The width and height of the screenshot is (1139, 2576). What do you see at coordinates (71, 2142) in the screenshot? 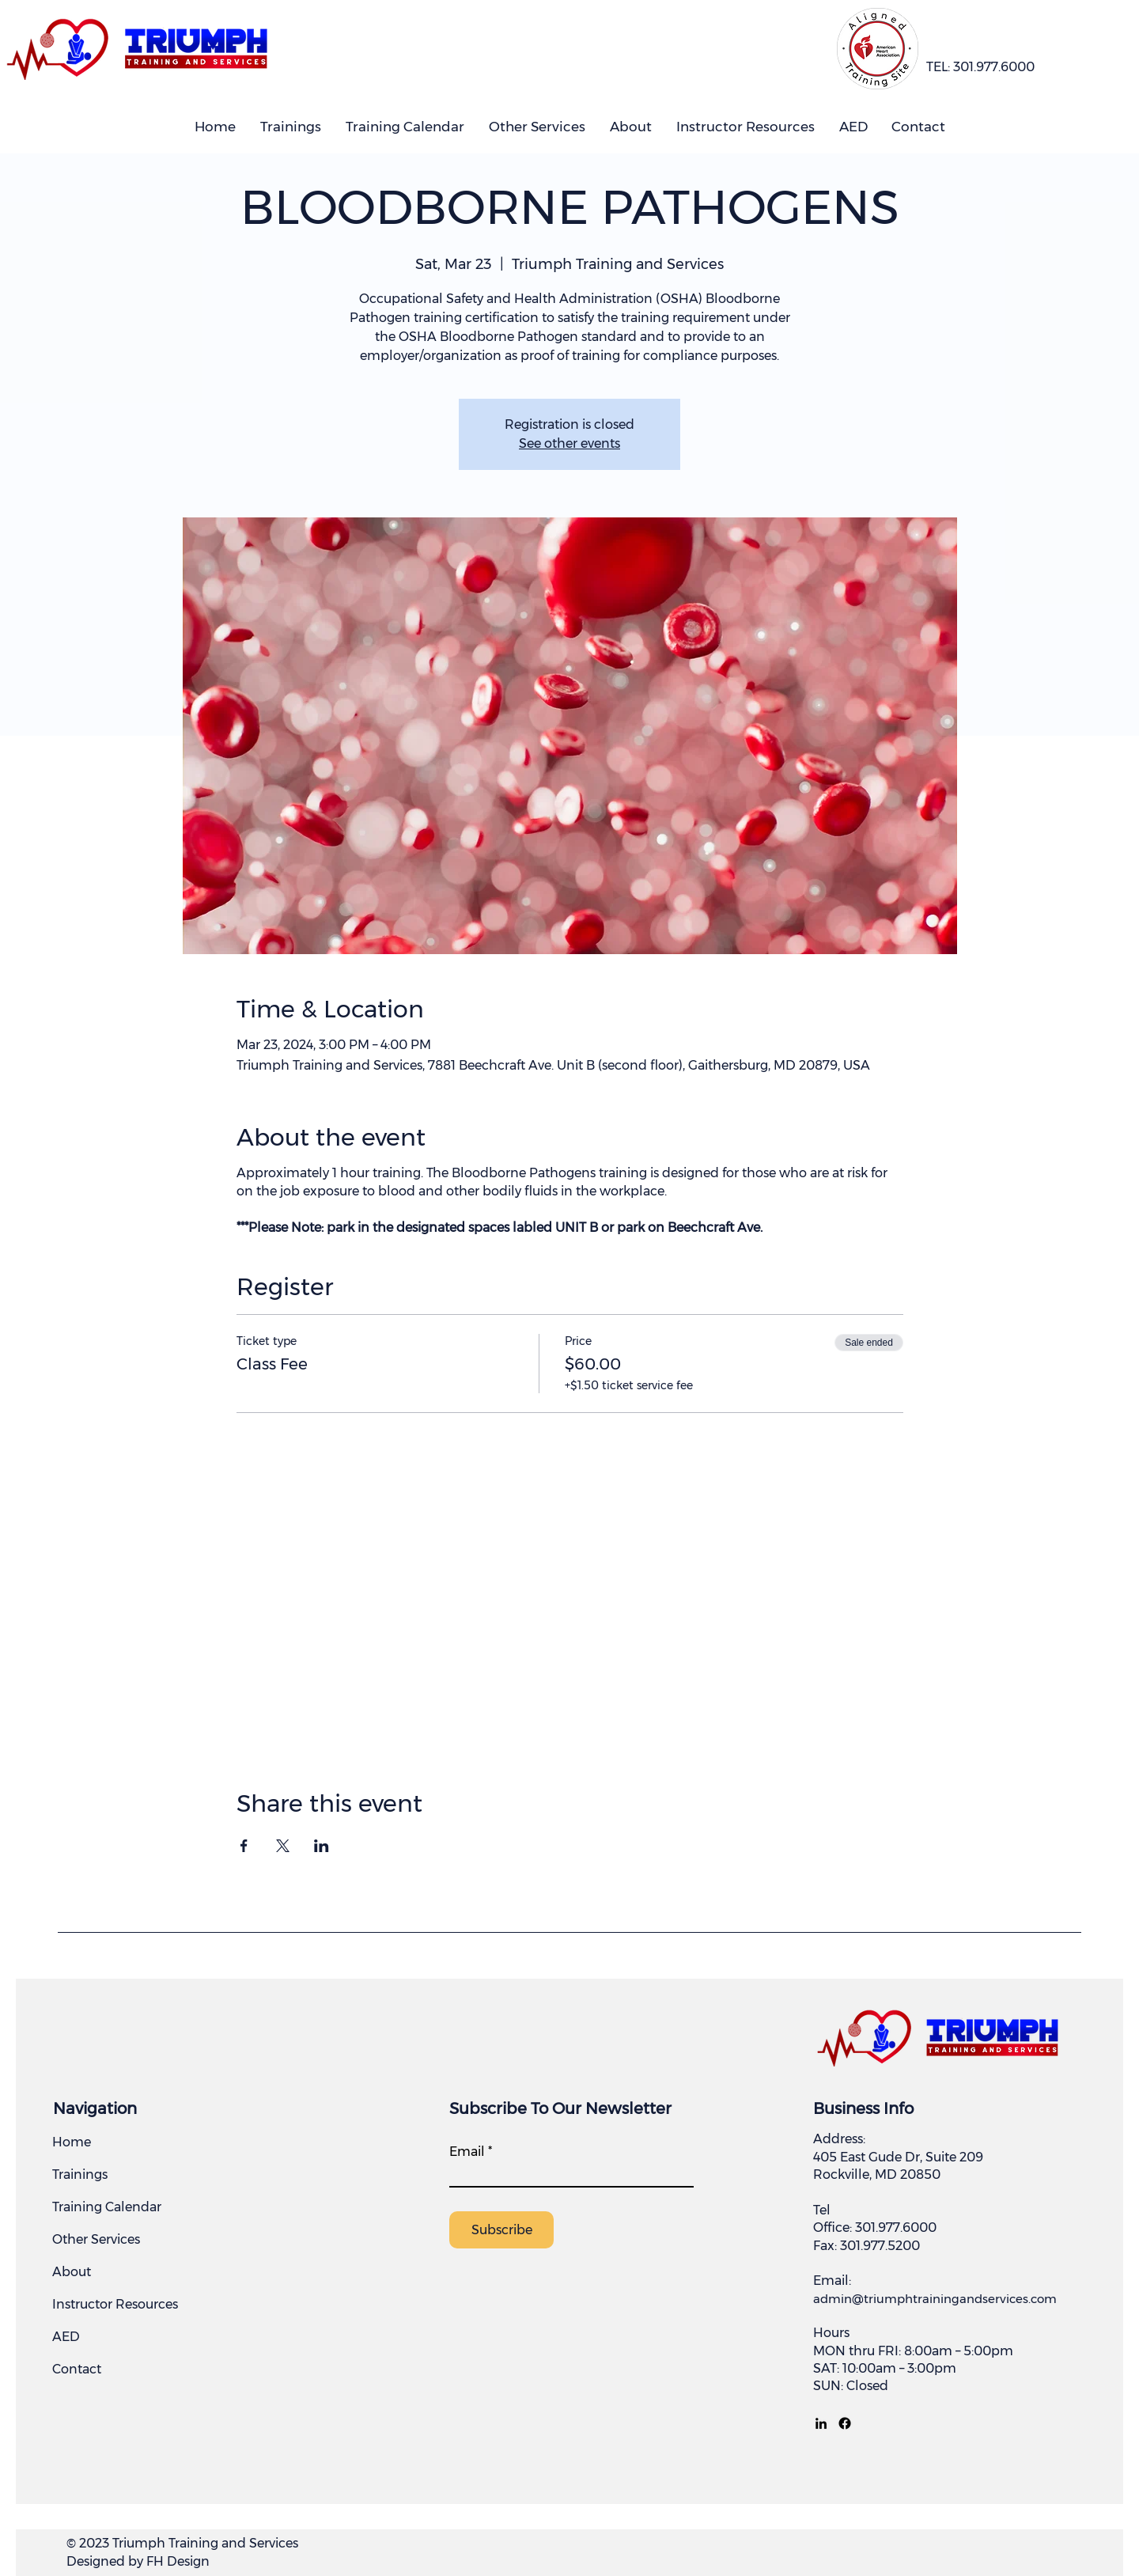
I see `Home` at bounding box center [71, 2142].